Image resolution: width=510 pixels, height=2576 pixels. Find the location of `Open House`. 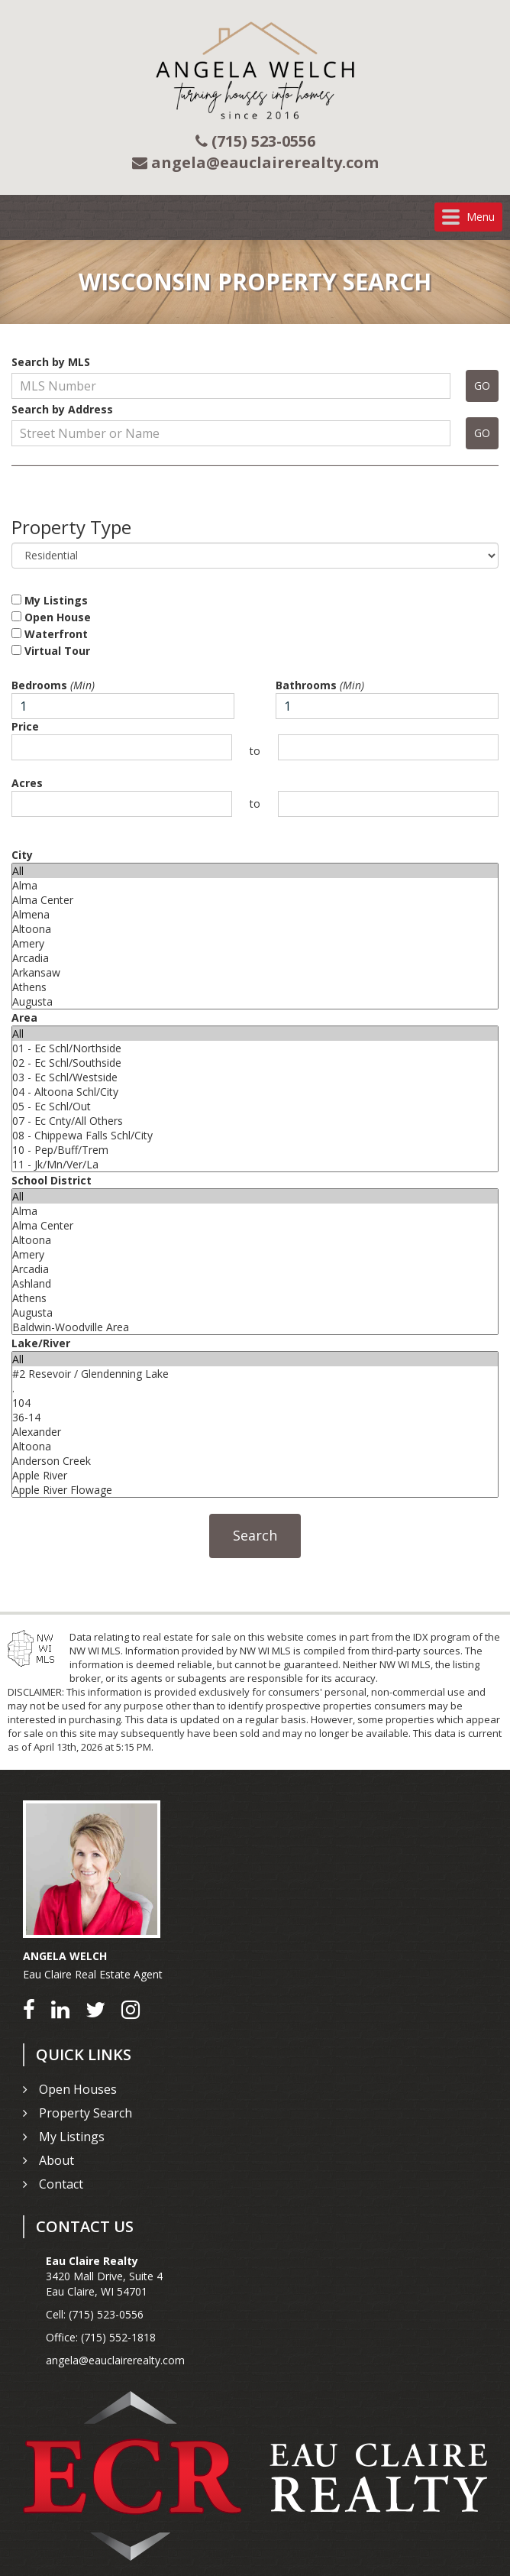

Open House is located at coordinates (51, 617).